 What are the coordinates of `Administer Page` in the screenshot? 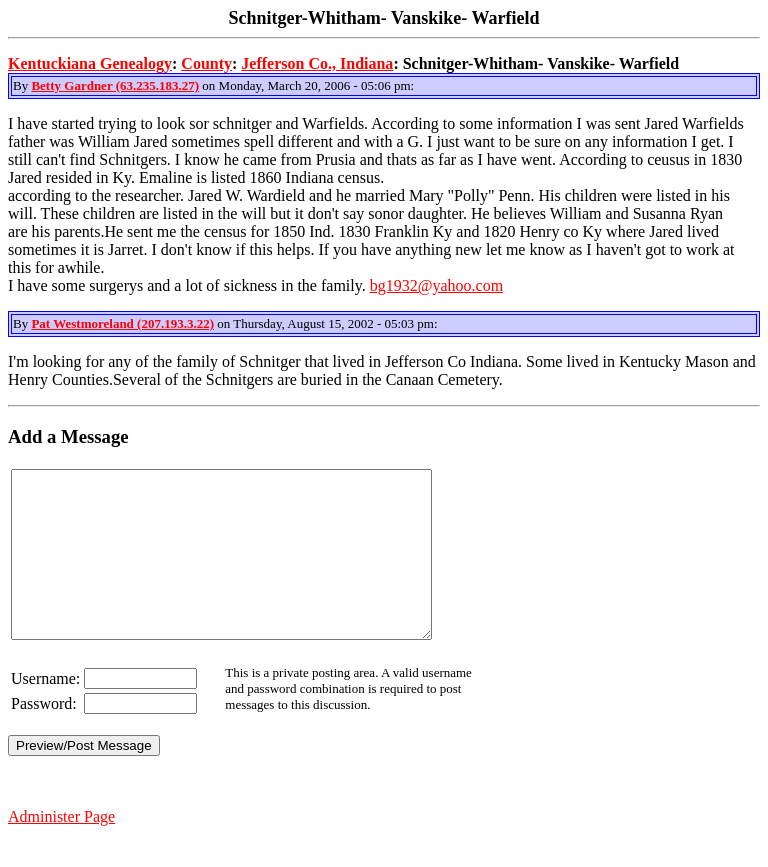 It's located at (61, 849).